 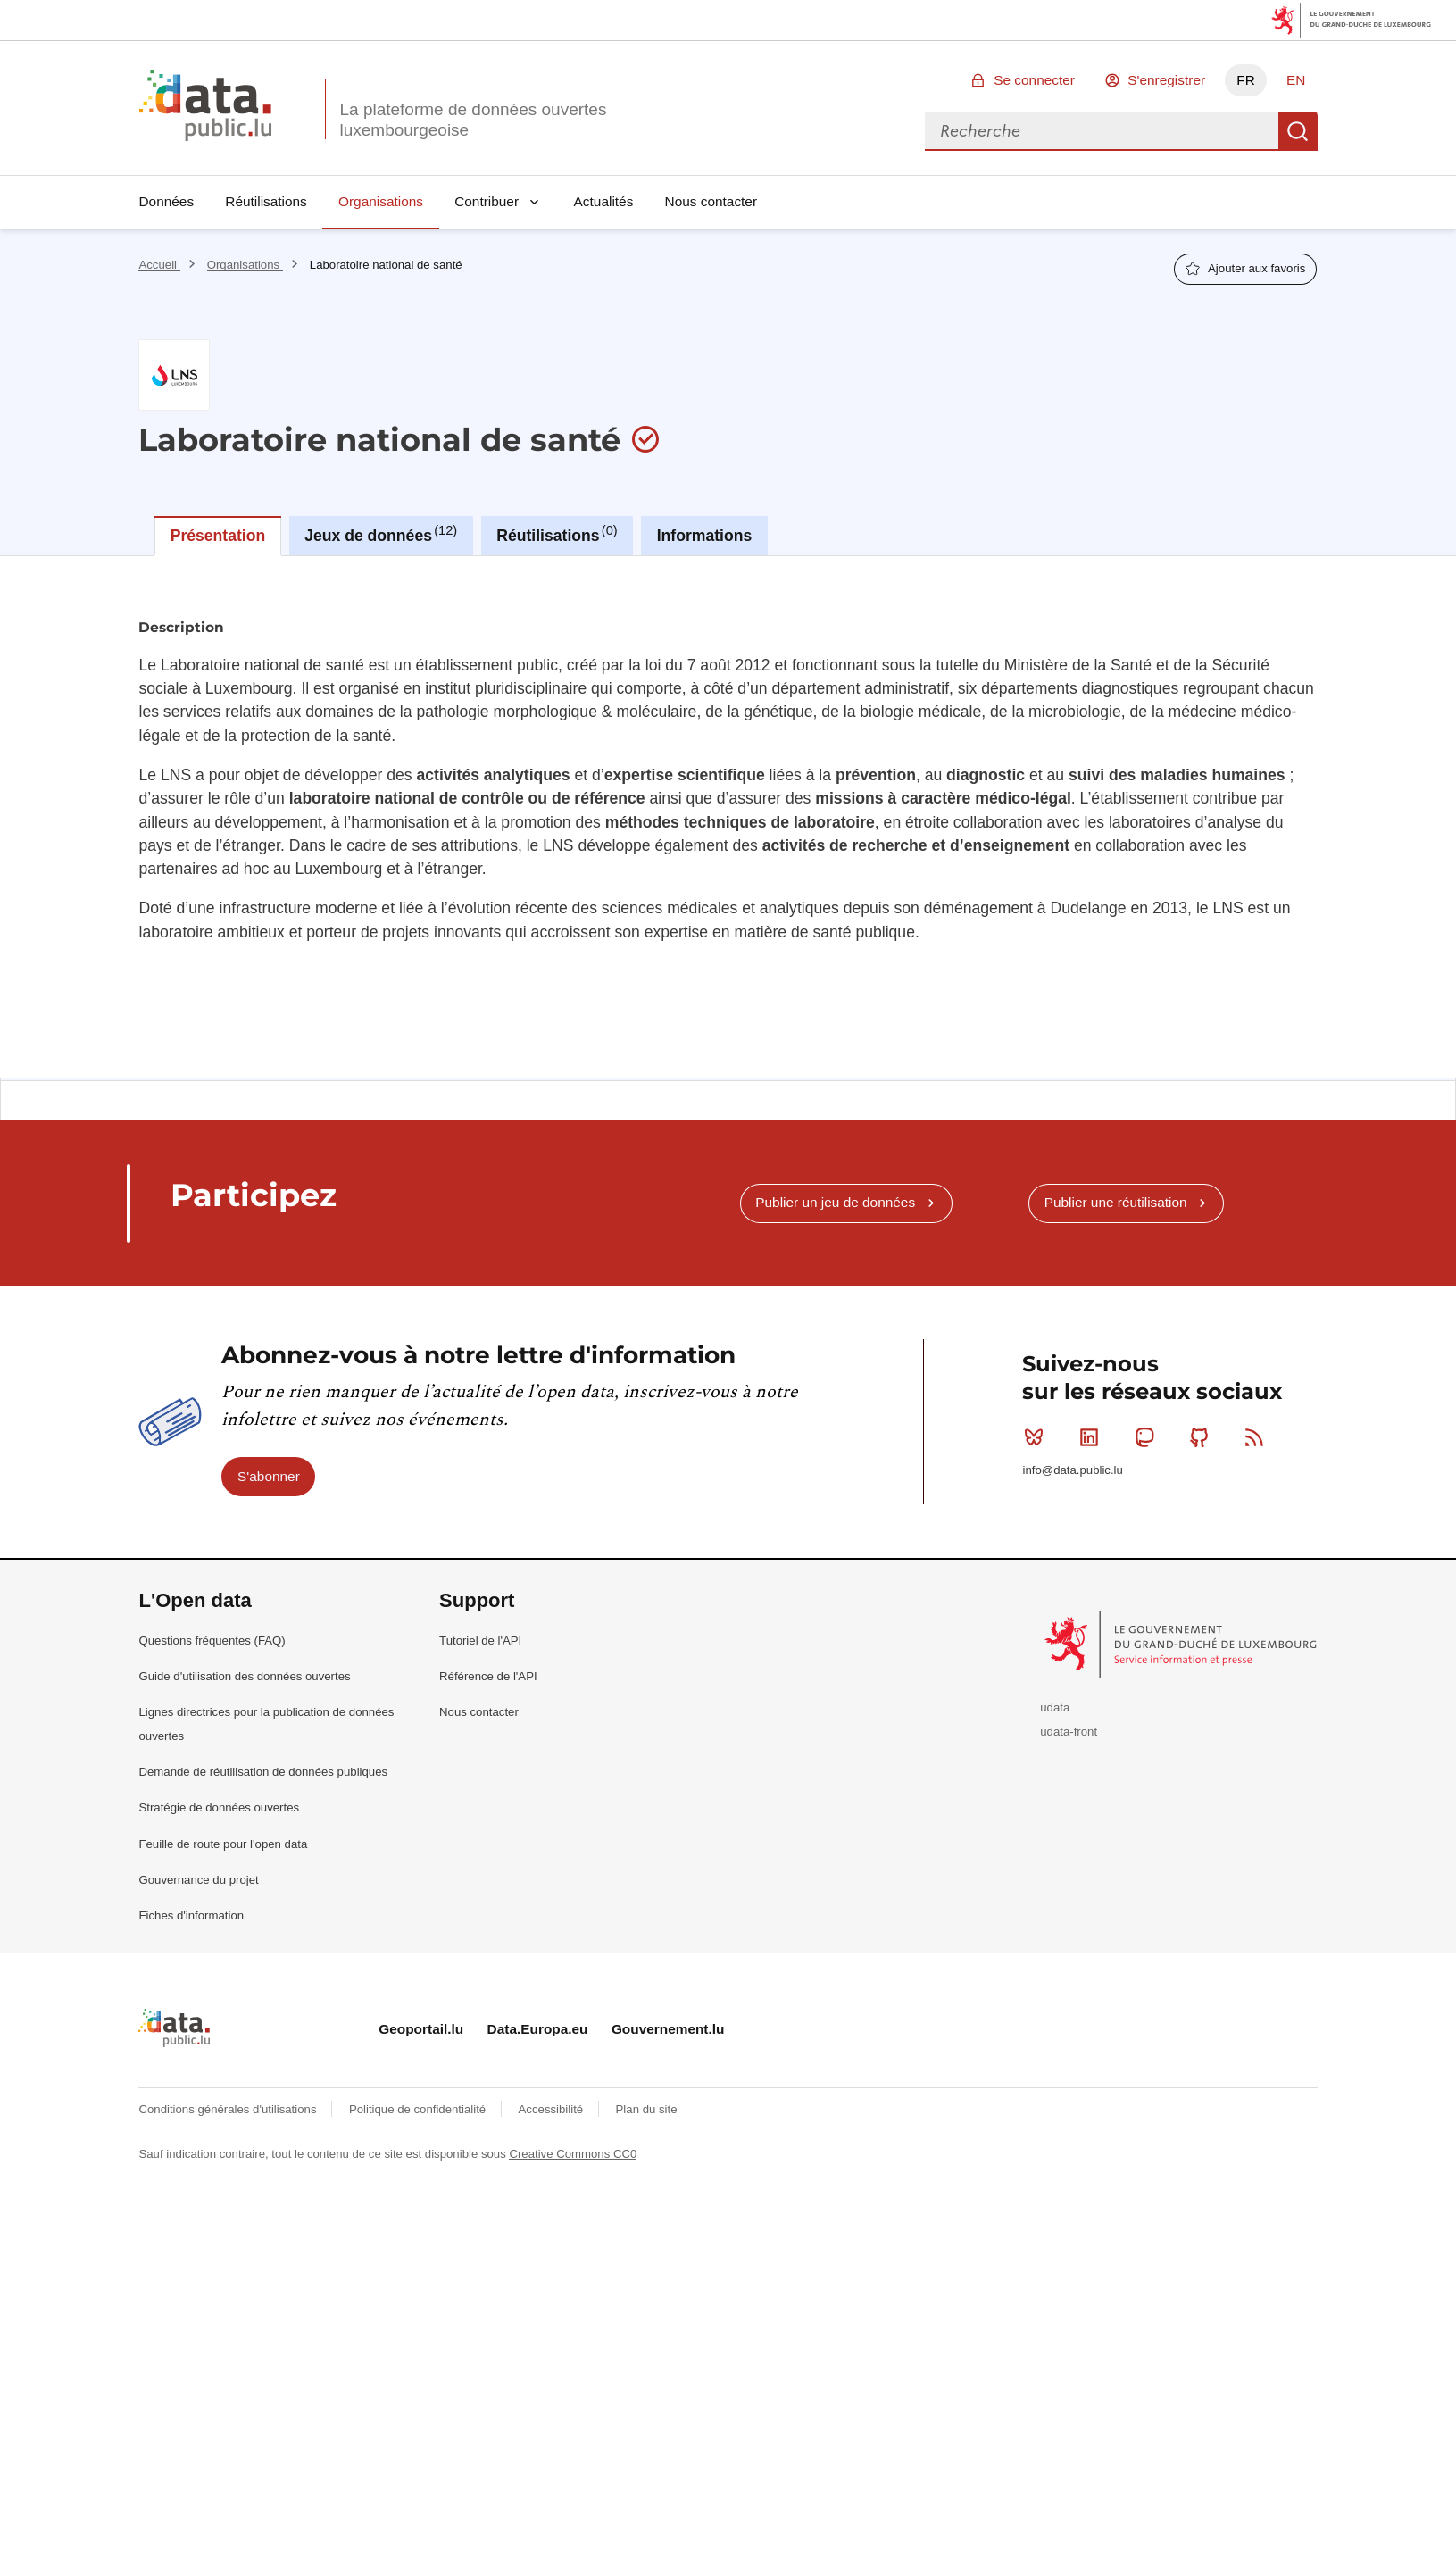 What do you see at coordinates (486, 201) in the screenshot?
I see `Contribuer` at bounding box center [486, 201].